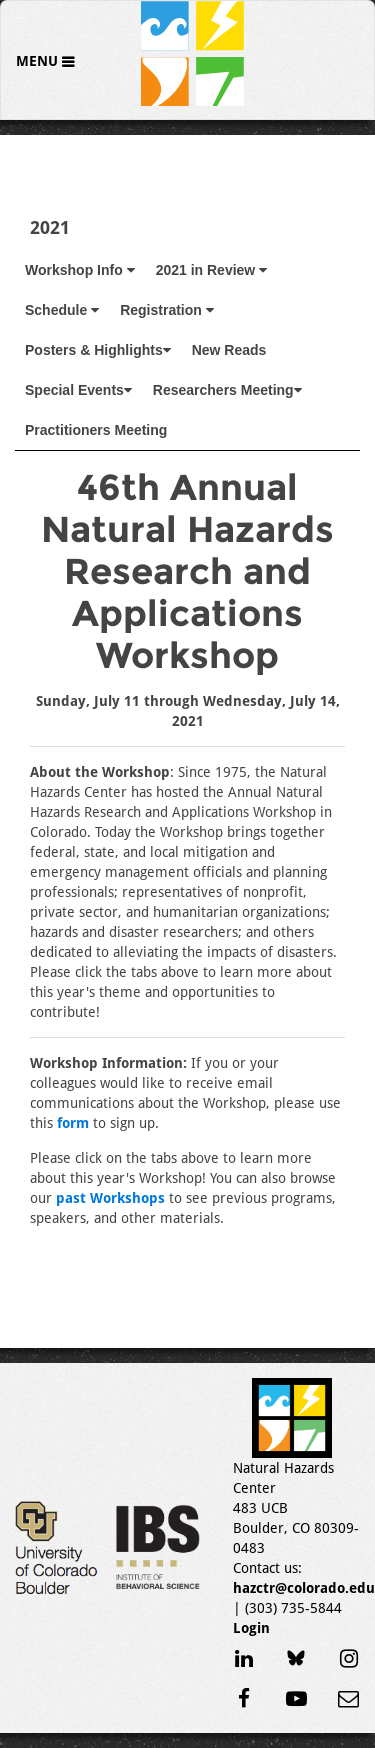 This screenshot has height=1748, width=375. I want to click on form, so click(73, 1123).